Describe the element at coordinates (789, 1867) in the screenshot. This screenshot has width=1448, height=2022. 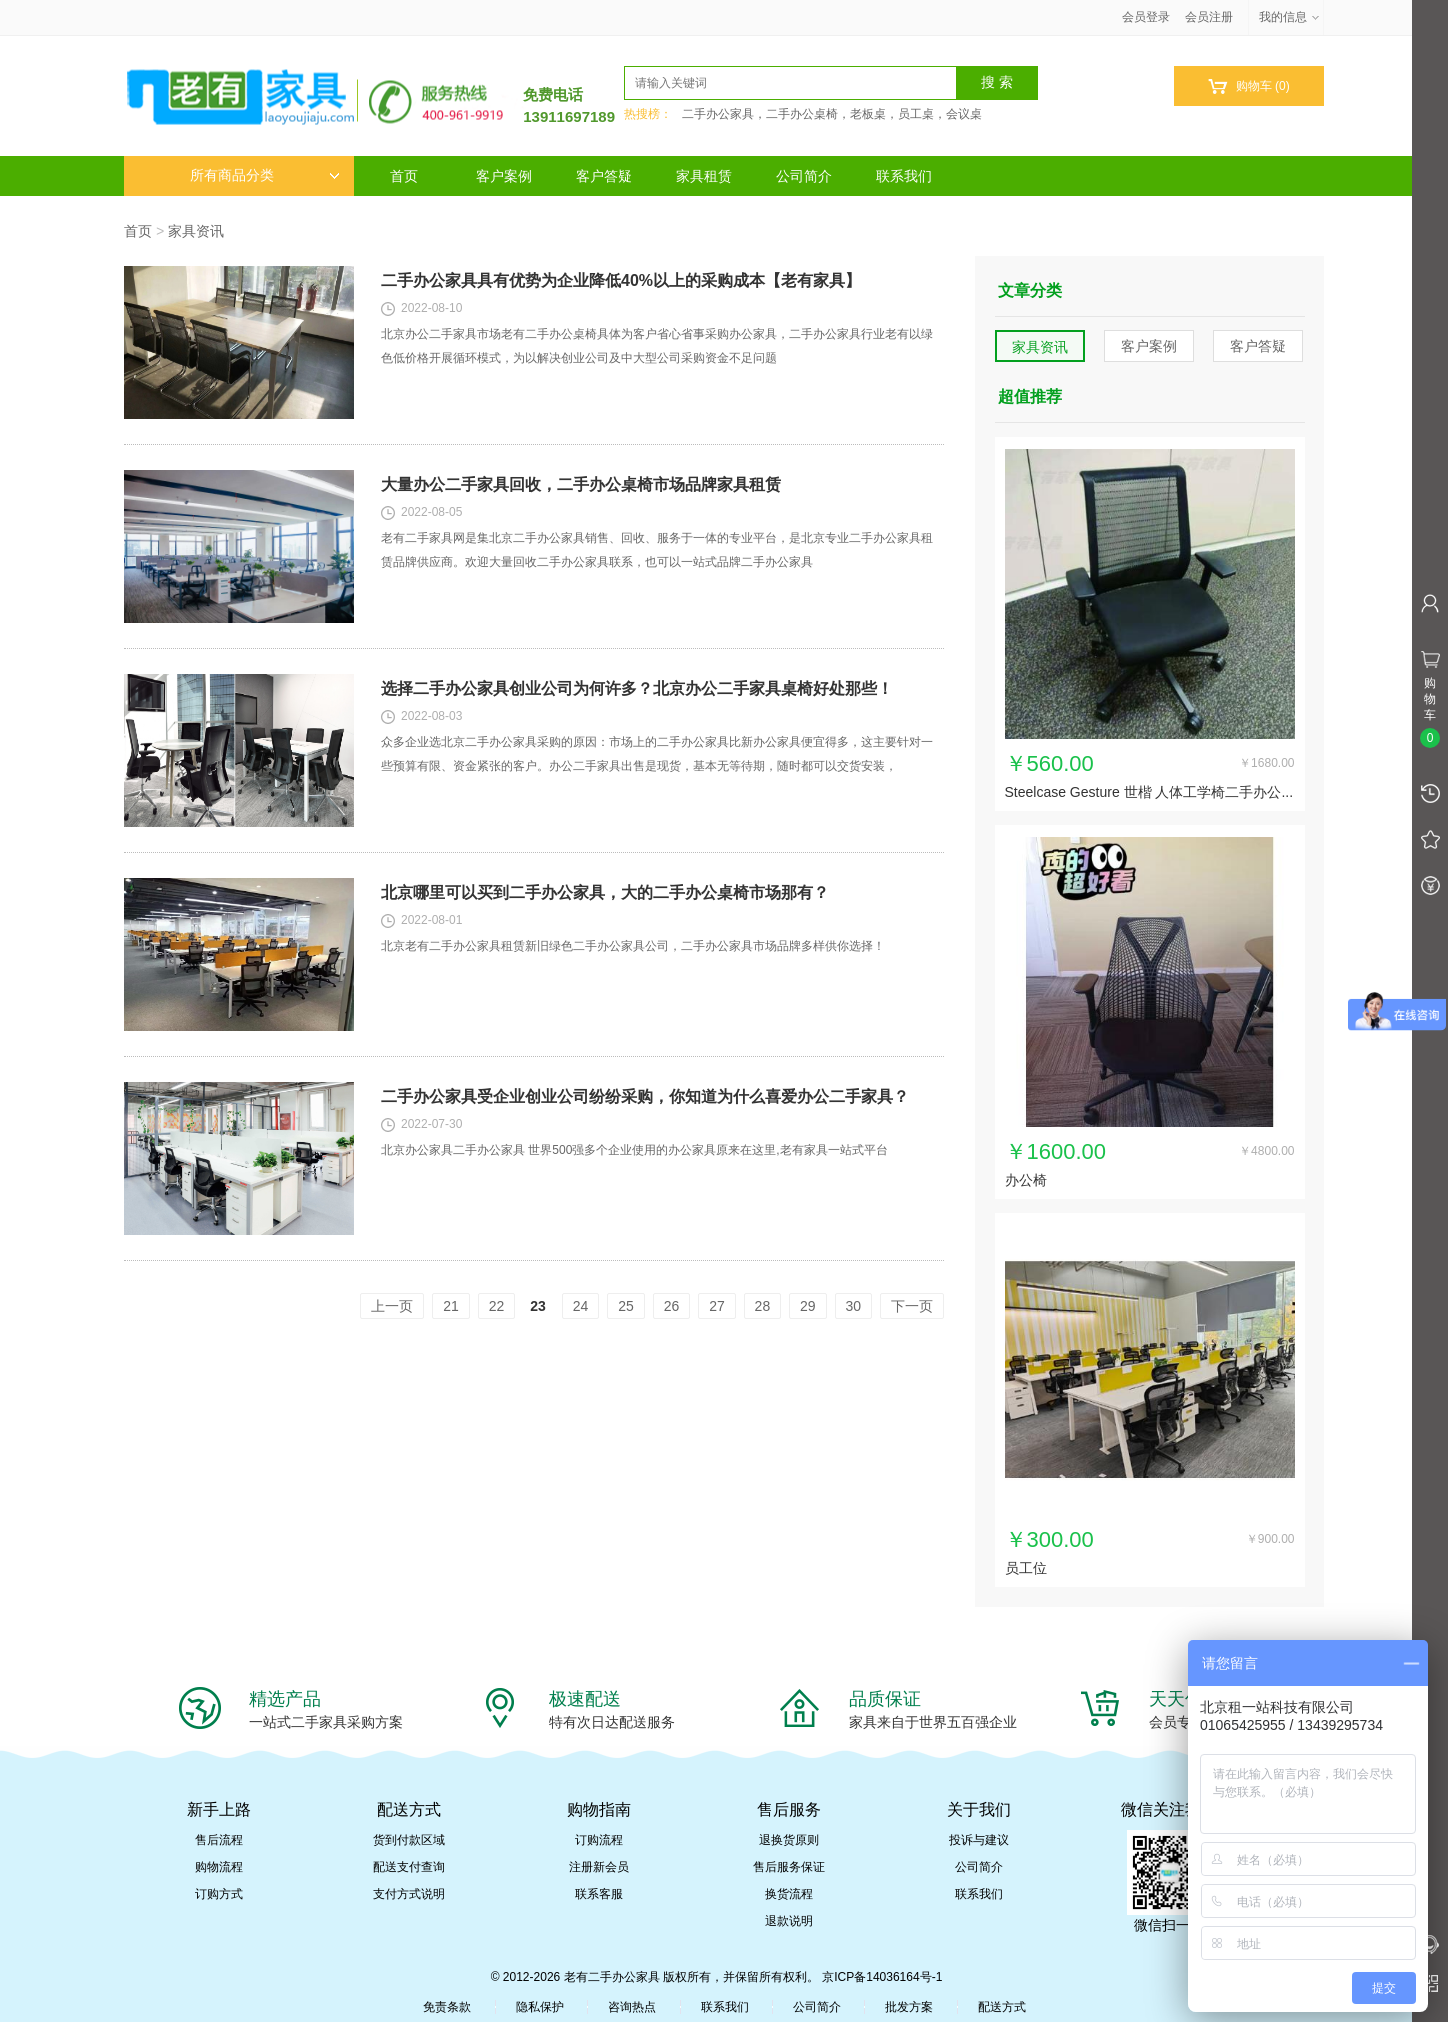
I see `售后服务保证` at that location.